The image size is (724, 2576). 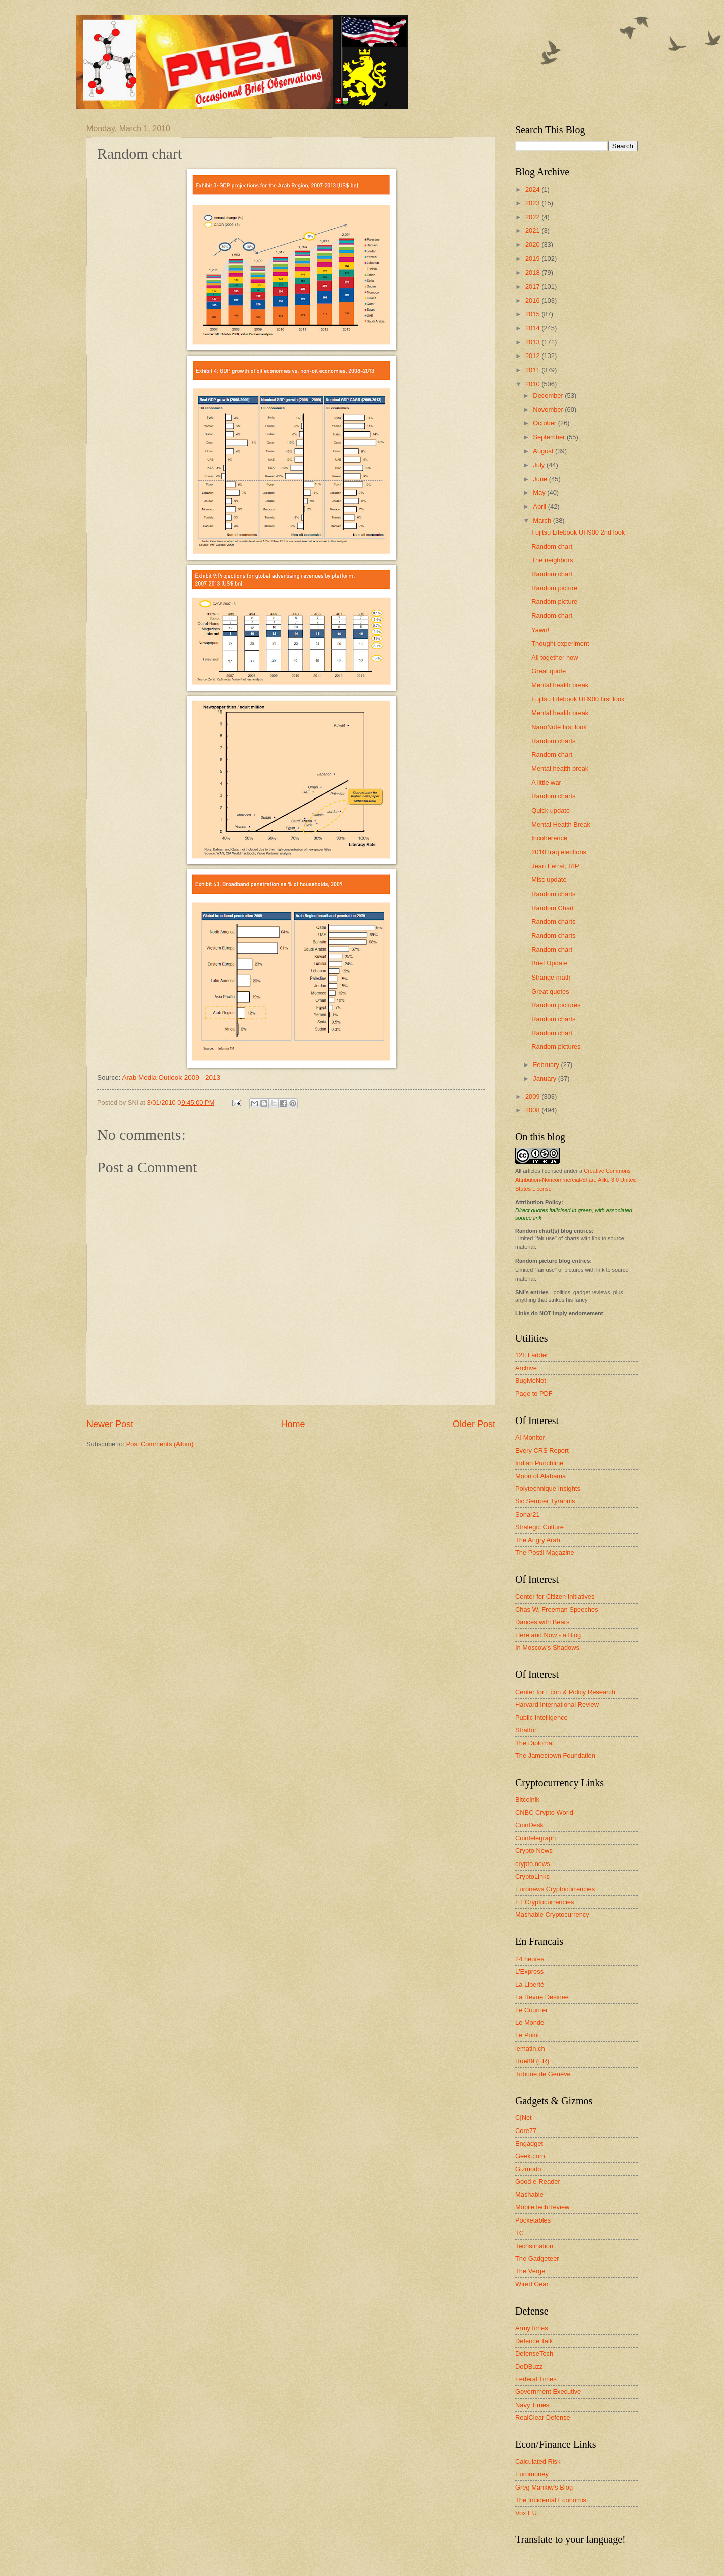 What do you see at coordinates (542, 1450) in the screenshot?
I see `Every CRS Report` at bounding box center [542, 1450].